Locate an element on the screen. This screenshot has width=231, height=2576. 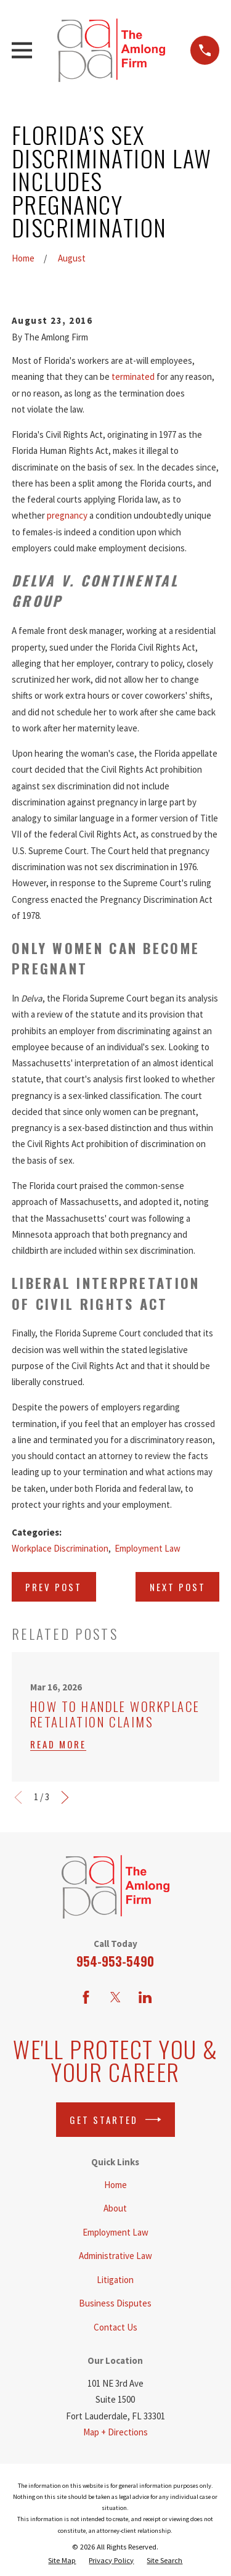
Map + Directions is located at coordinates (115, 2432).